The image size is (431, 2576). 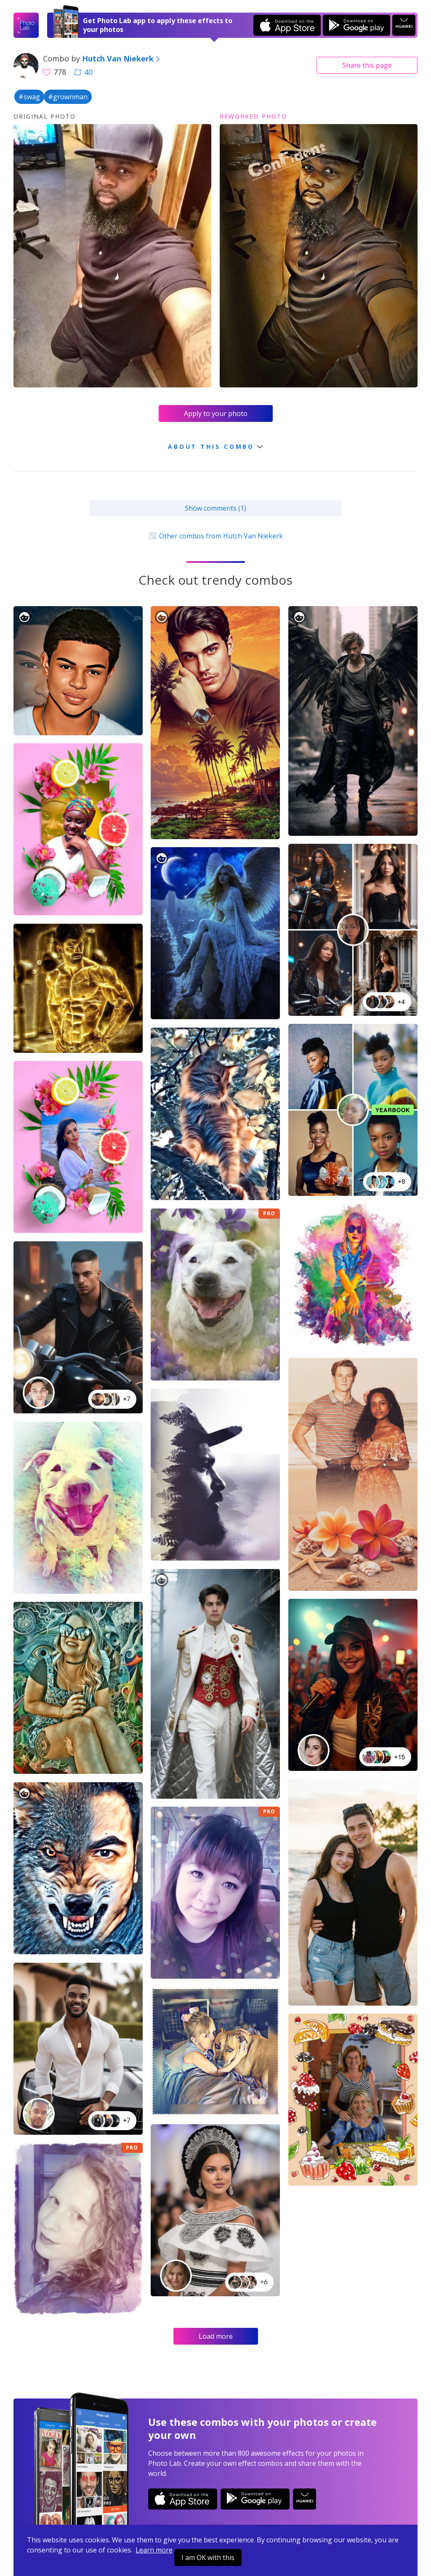 What do you see at coordinates (29, 96) in the screenshot?
I see `#swag` at bounding box center [29, 96].